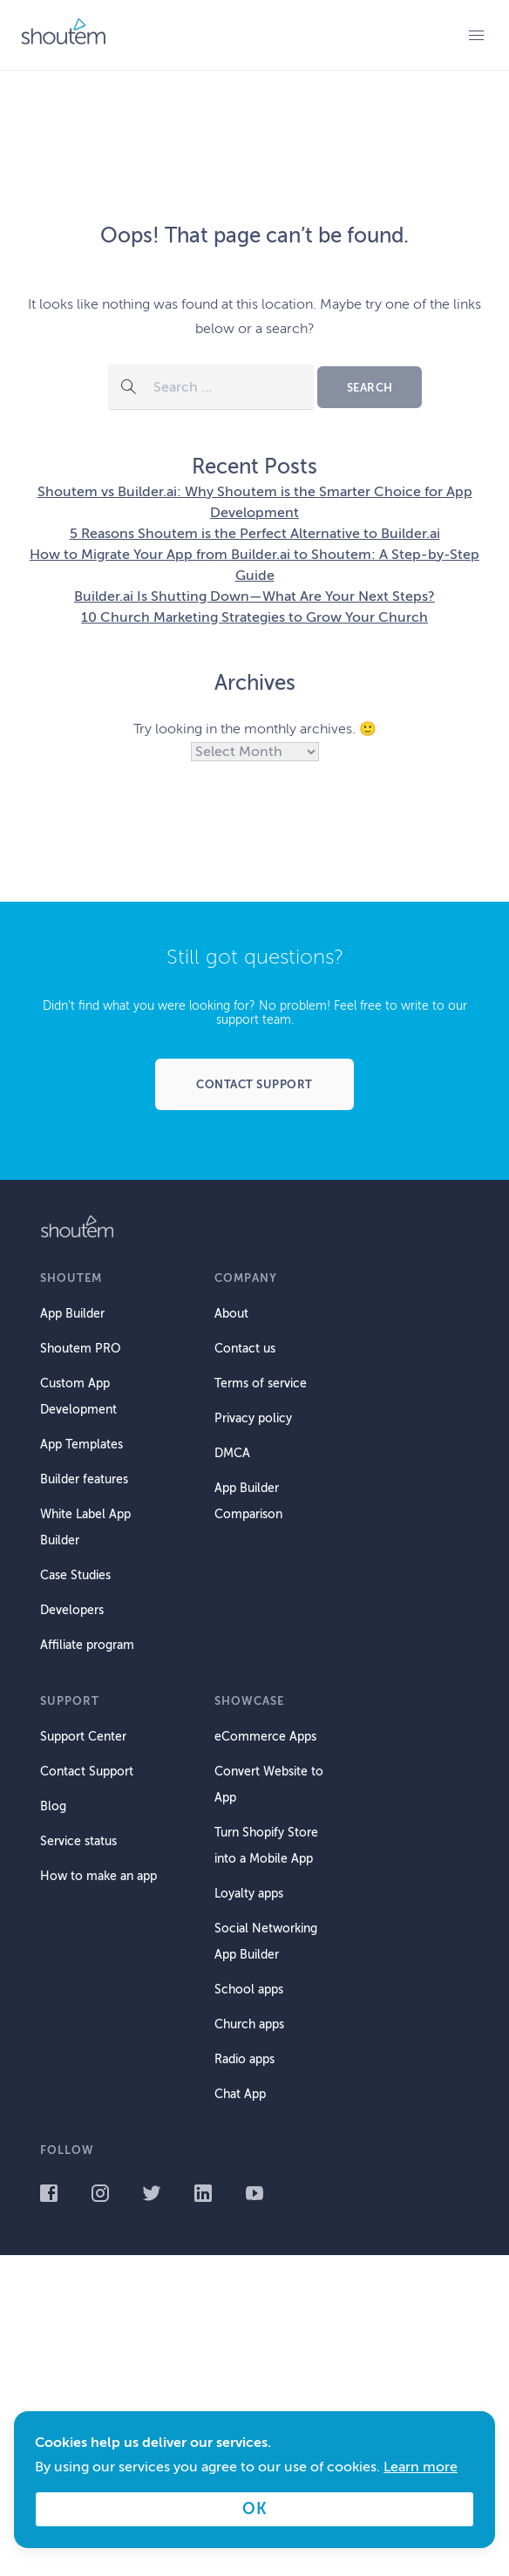 Image resolution: width=509 pixels, height=2576 pixels. Describe the element at coordinates (265, 1736) in the screenshot. I see `eCommerce Apps` at that location.